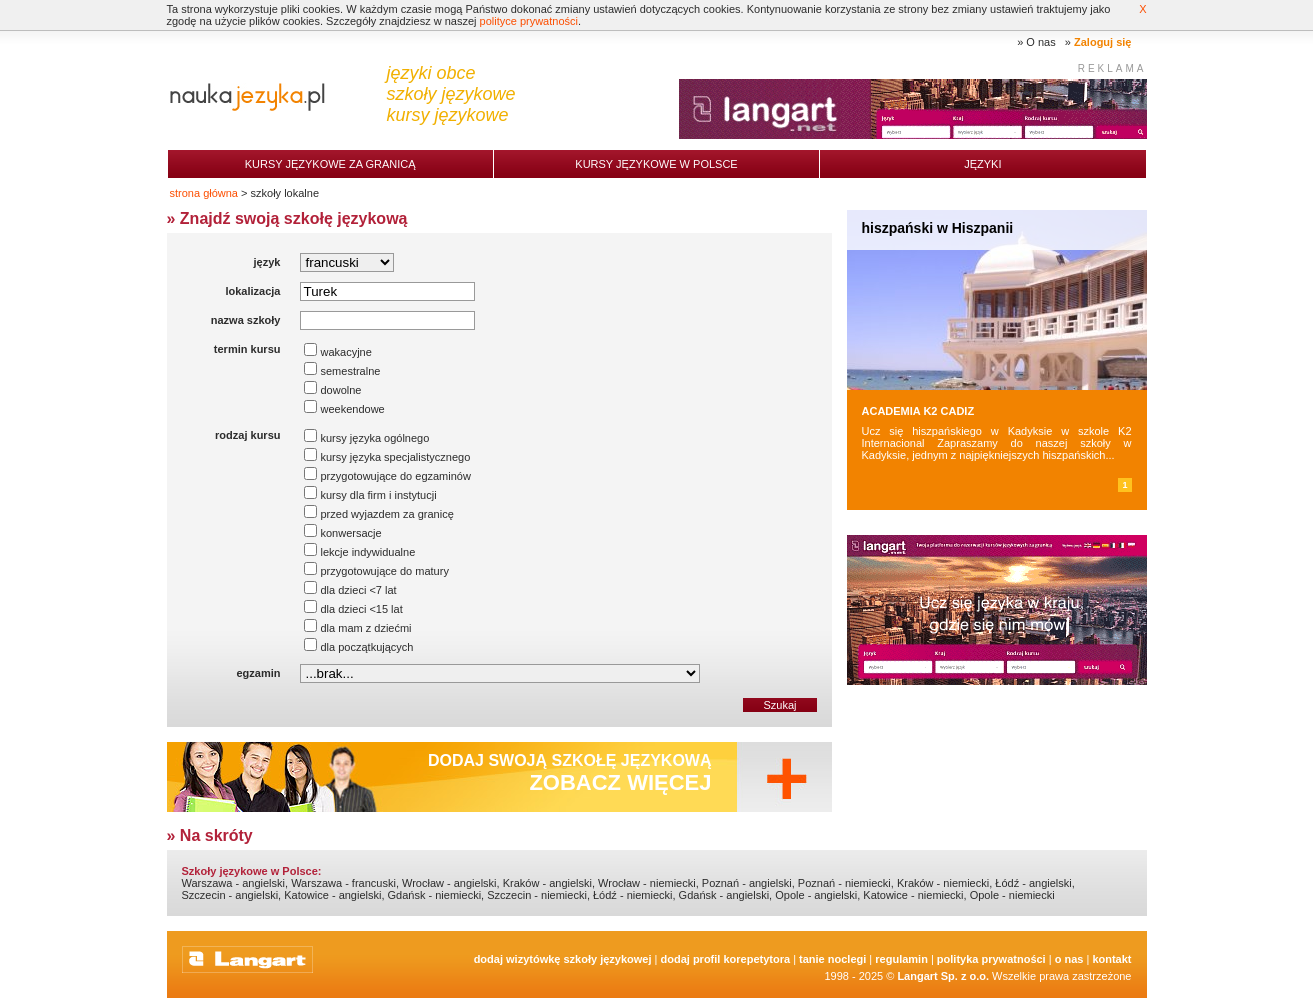 This screenshot has height=998, width=1313. What do you see at coordinates (332, 895) in the screenshot?
I see `Katowice - angielski` at bounding box center [332, 895].